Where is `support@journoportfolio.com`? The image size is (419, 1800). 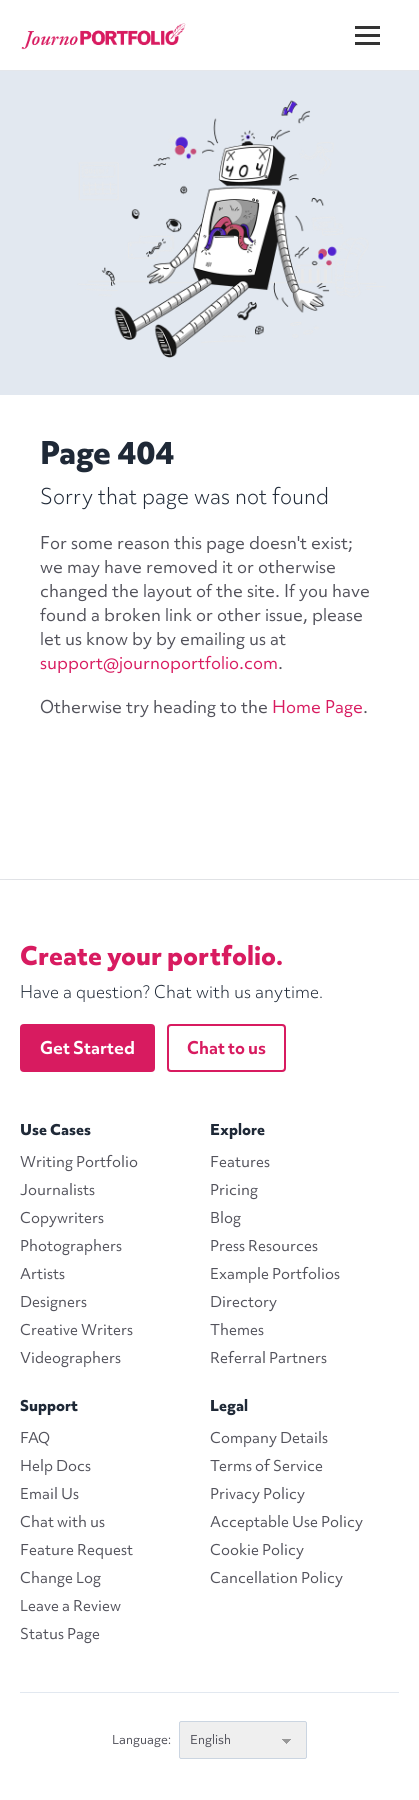 support@journoportfolio.com is located at coordinates (159, 662).